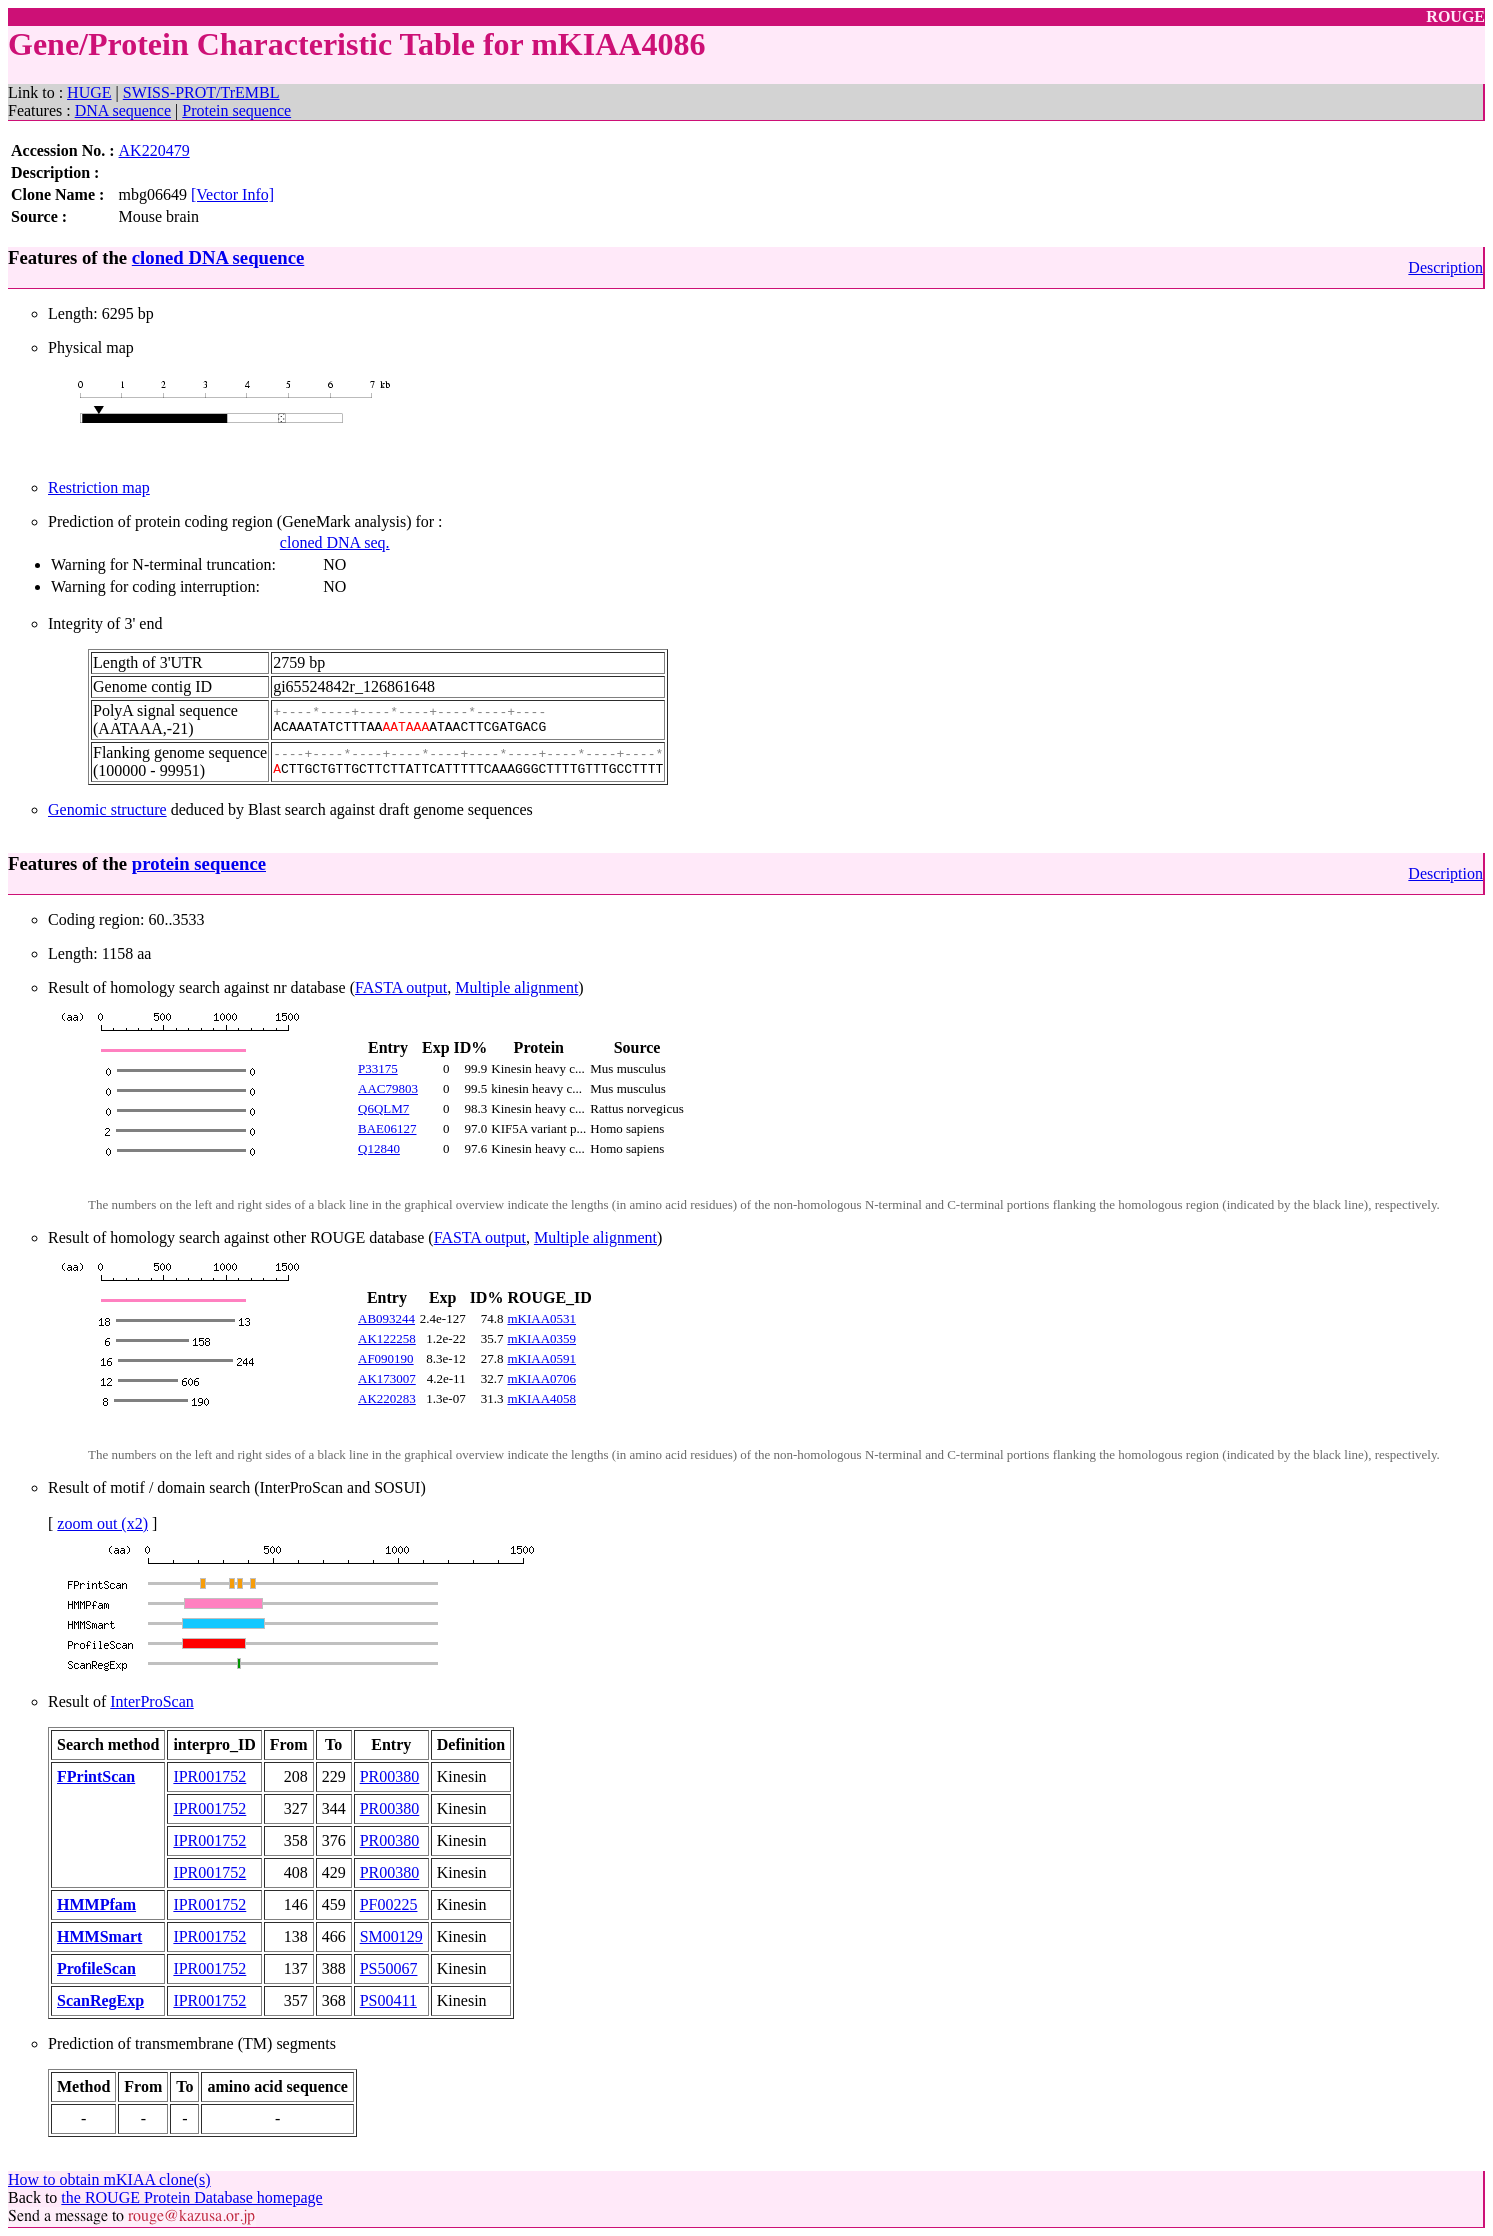 Image resolution: width=1493 pixels, height=2236 pixels. What do you see at coordinates (232, 194) in the screenshot?
I see `[Vector Info]` at bounding box center [232, 194].